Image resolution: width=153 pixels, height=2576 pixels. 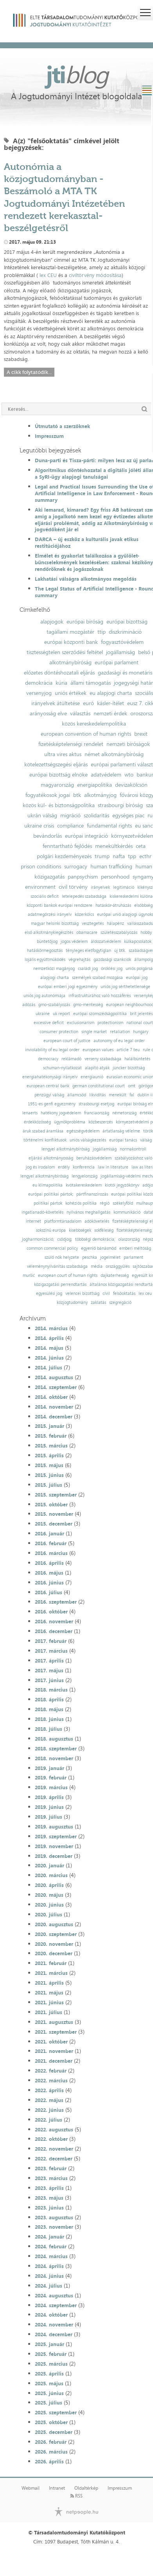 I want to click on 2024. augusztus, so click(x=54, y=2295).